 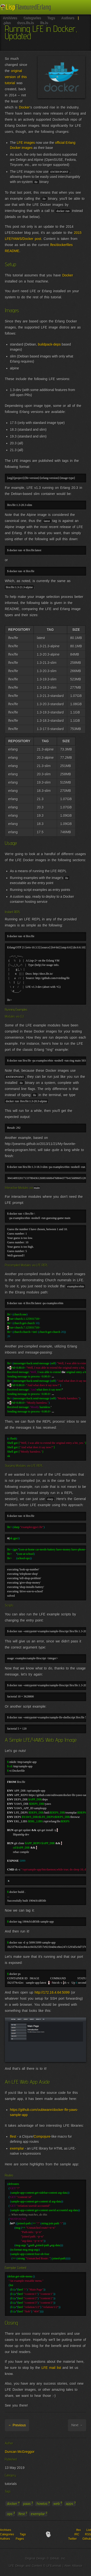 I want to click on buildpack-deps, so click(x=49, y=344).